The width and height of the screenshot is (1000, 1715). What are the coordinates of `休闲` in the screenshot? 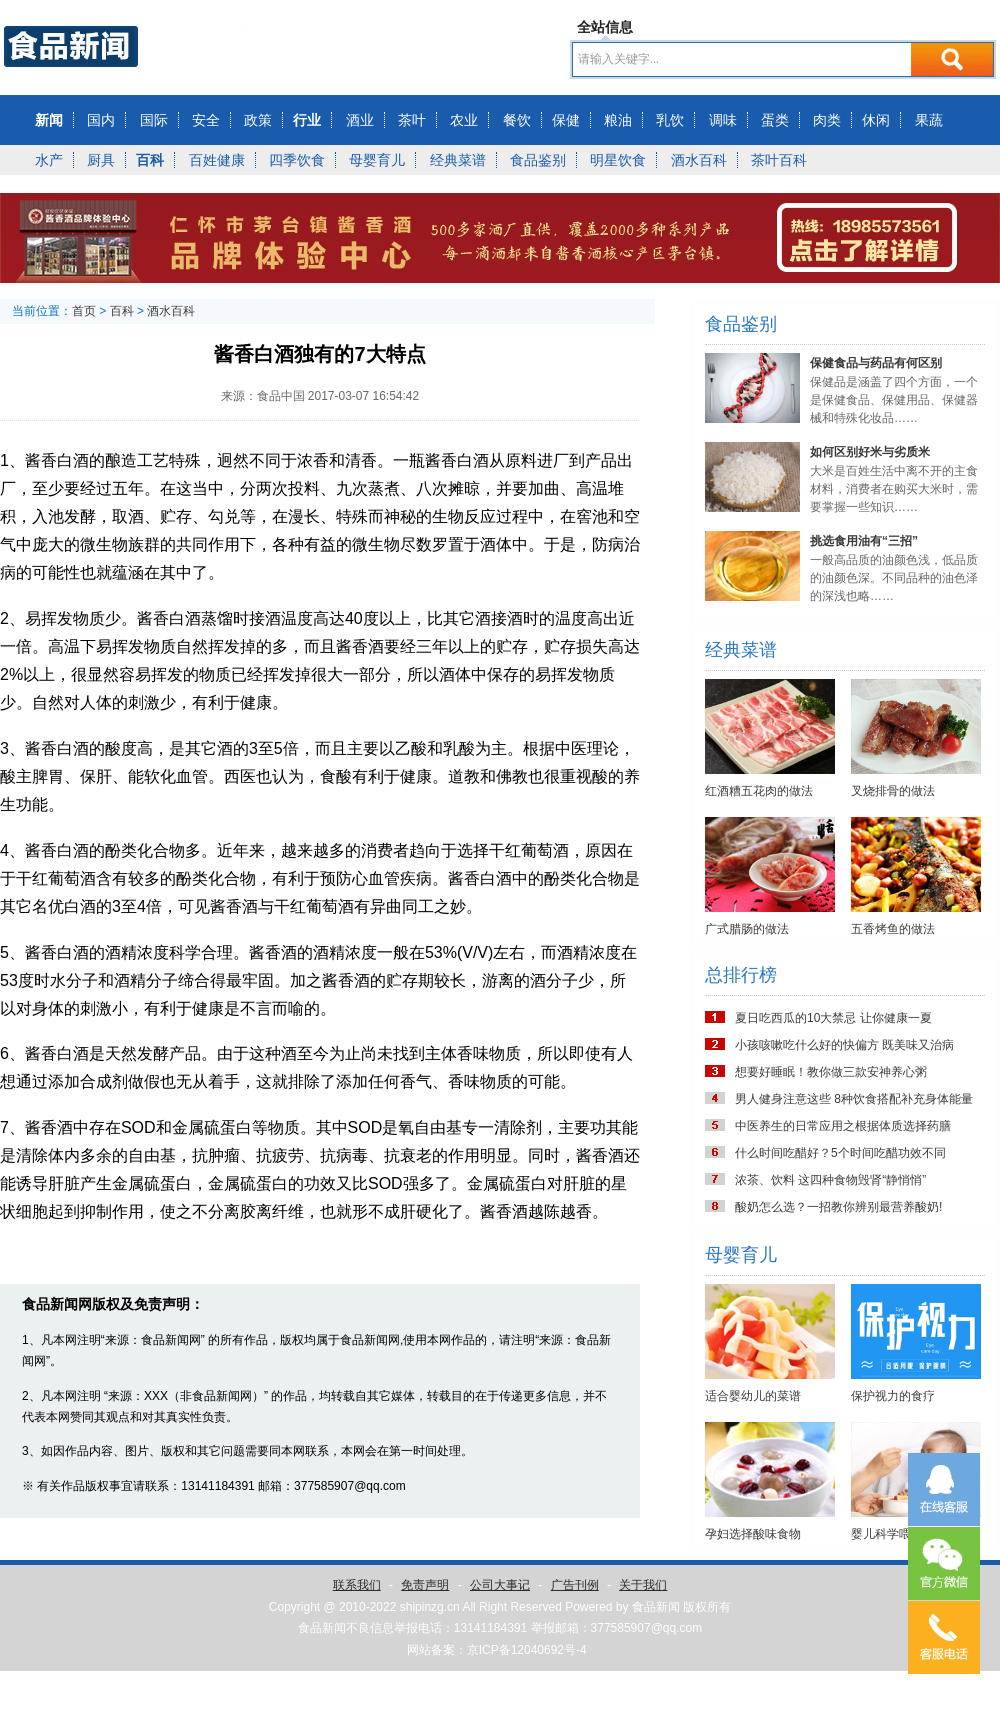 It's located at (876, 120).